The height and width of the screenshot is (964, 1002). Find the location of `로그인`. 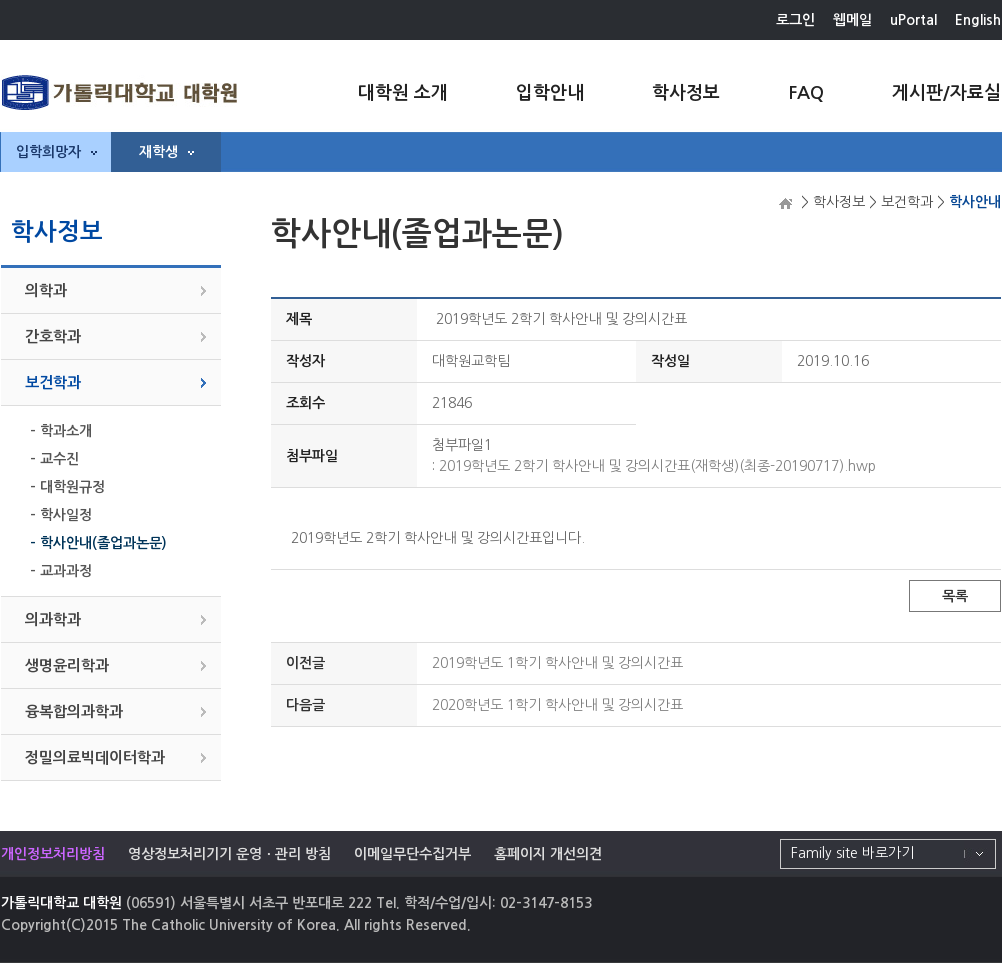

로그인 is located at coordinates (795, 20).